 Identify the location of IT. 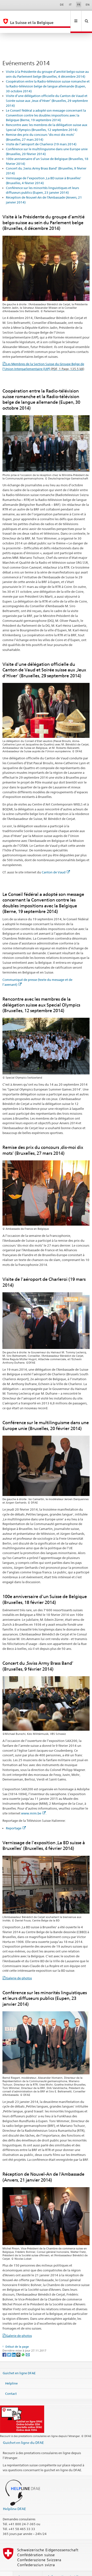
(70, 4).